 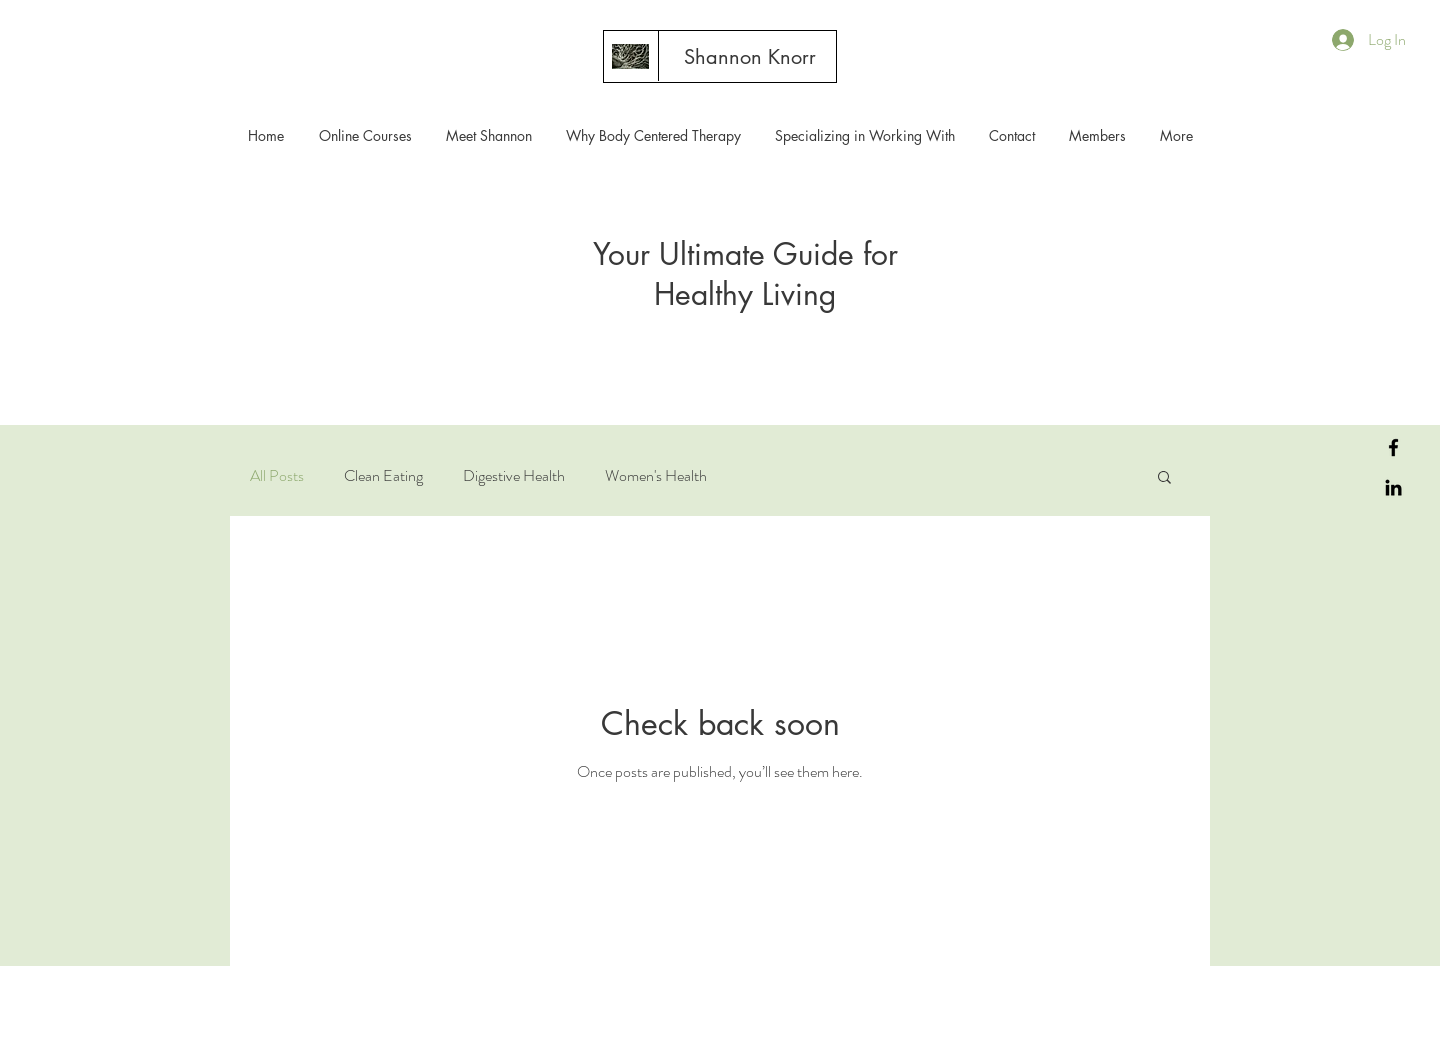 I want to click on [Shannon Knorr], so click(x=750, y=57).